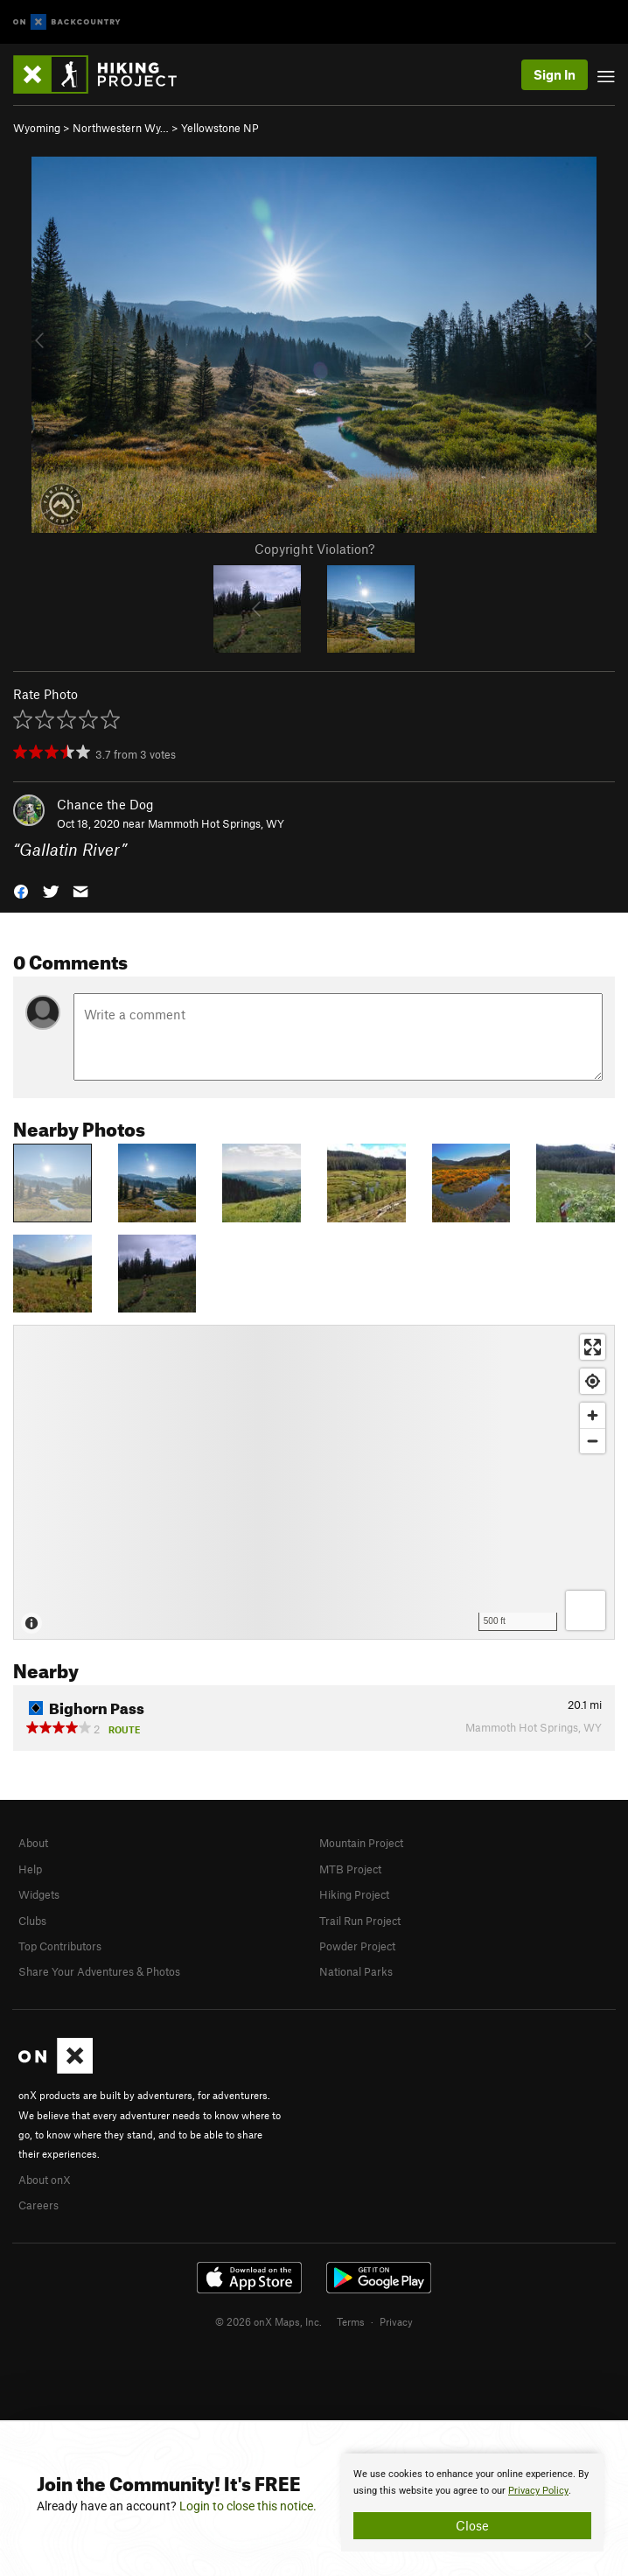  What do you see at coordinates (268, 2321) in the screenshot?
I see `© 2026 onX Maps, Inc.` at bounding box center [268, 2321].